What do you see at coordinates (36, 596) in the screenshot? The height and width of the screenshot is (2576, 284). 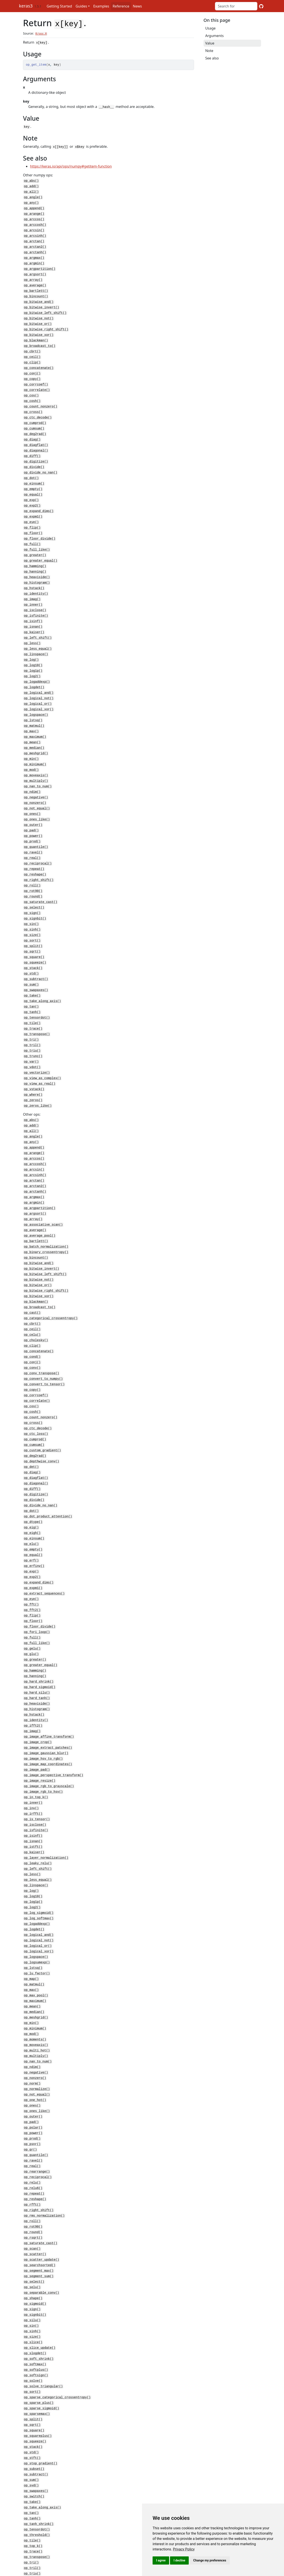 I see `op_isfinite()` at bounding box center [36, 596].